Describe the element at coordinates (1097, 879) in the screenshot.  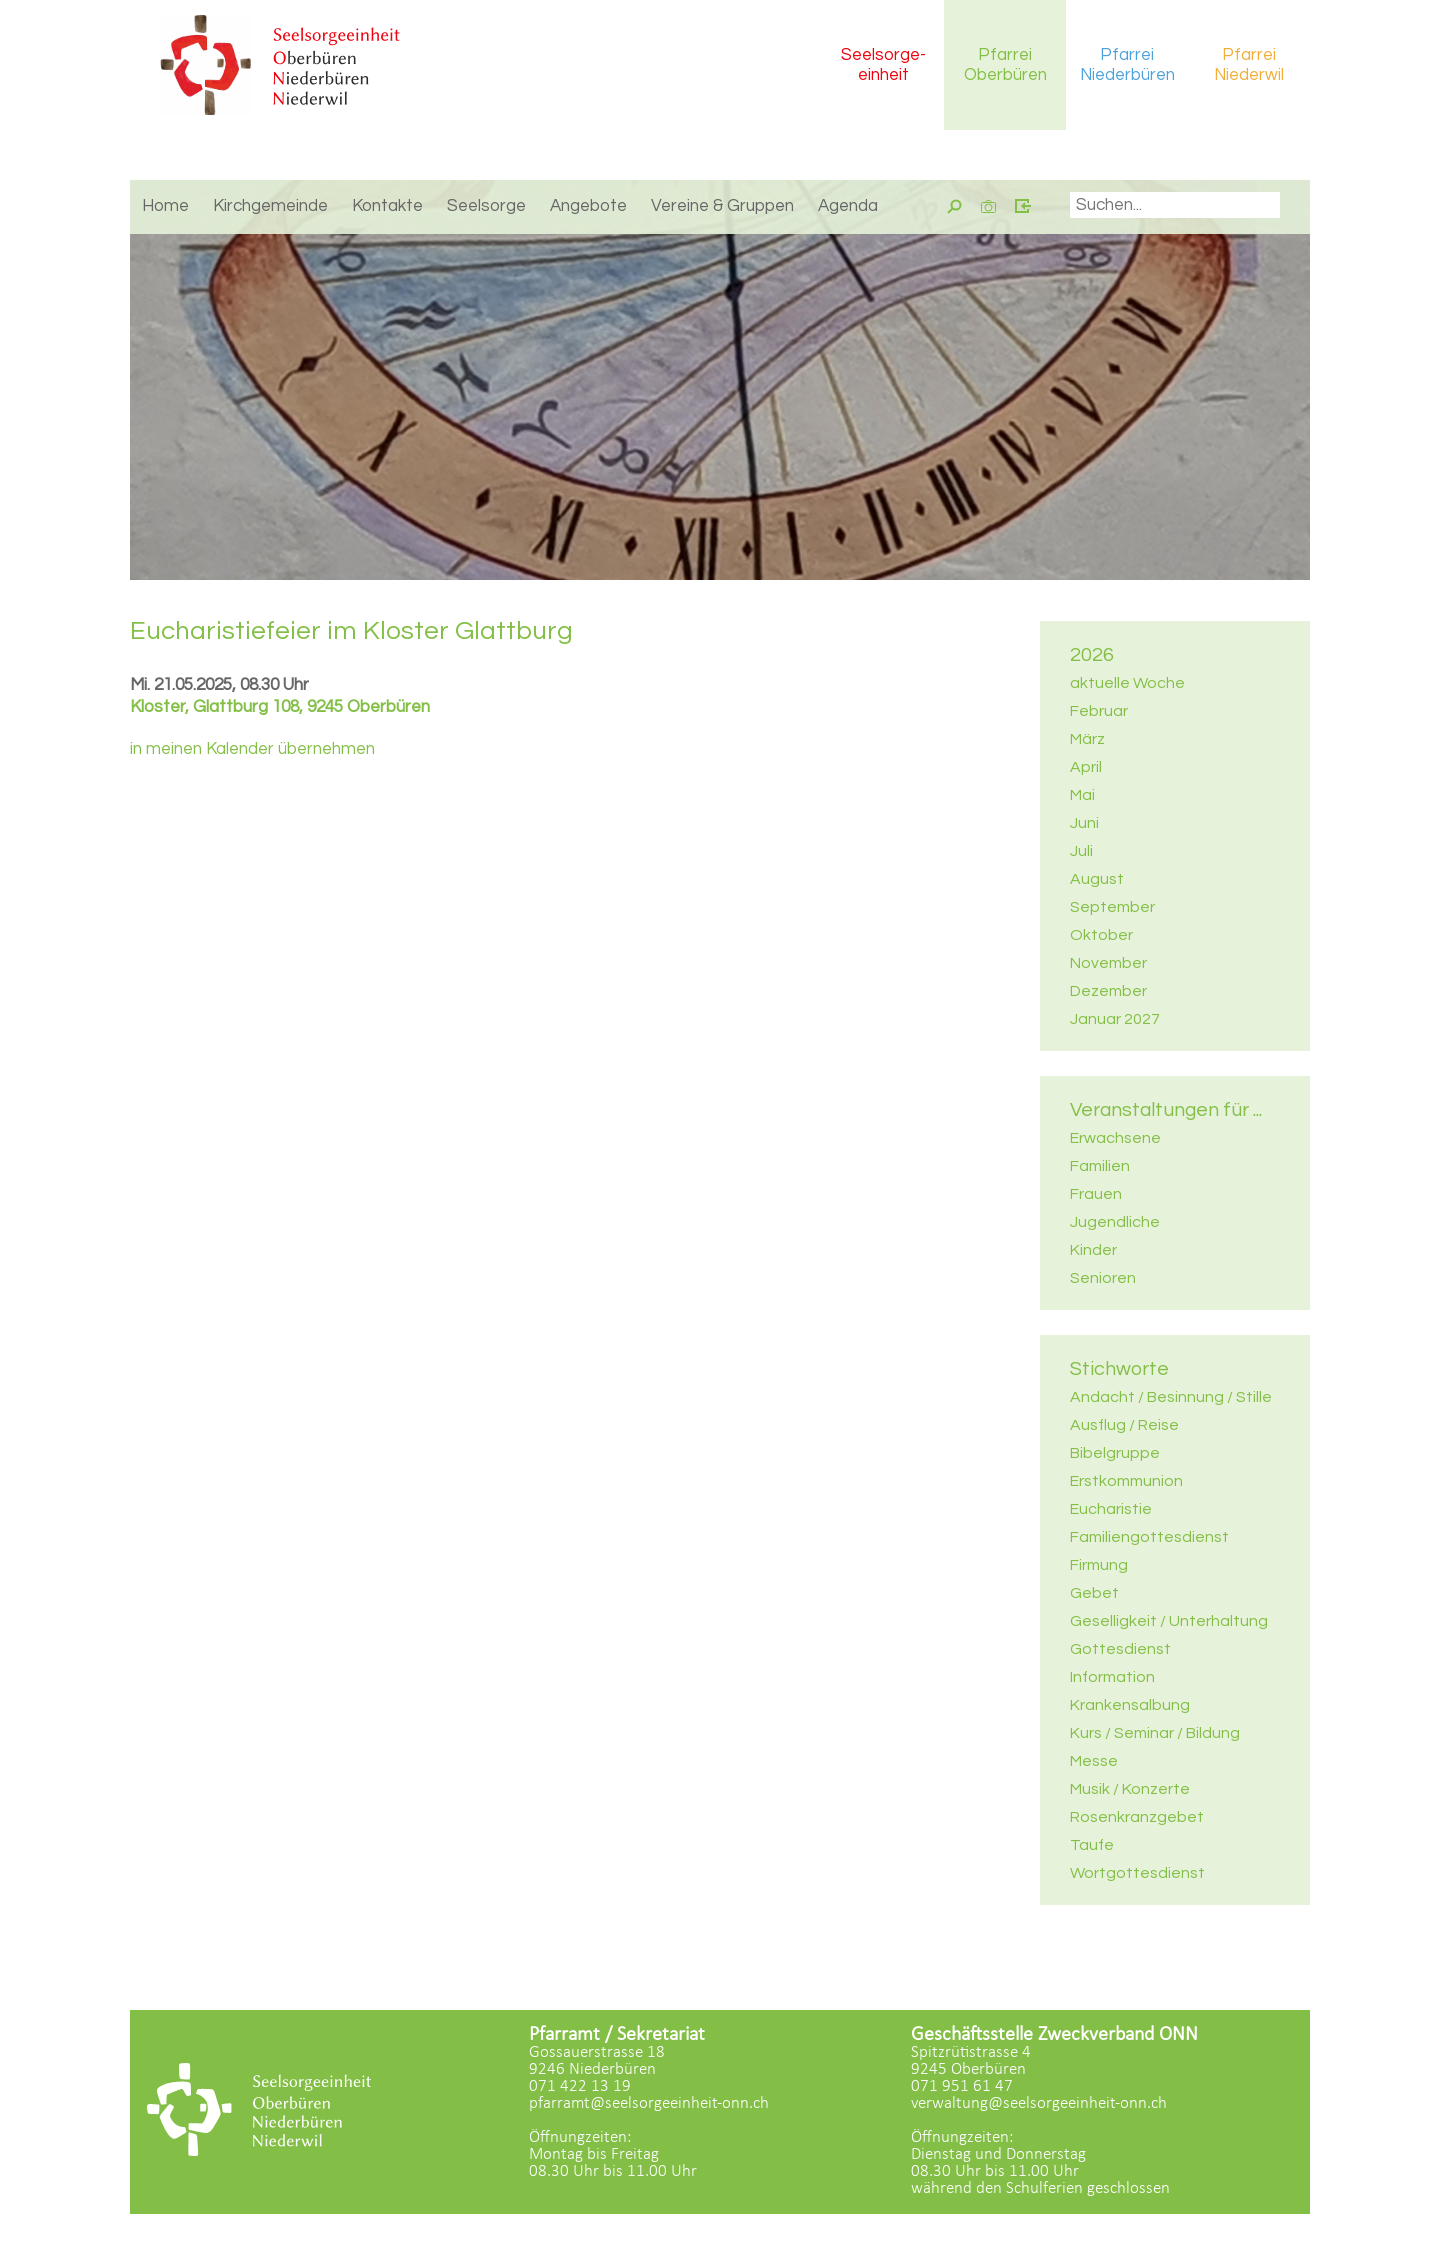
I see `August` at that location.